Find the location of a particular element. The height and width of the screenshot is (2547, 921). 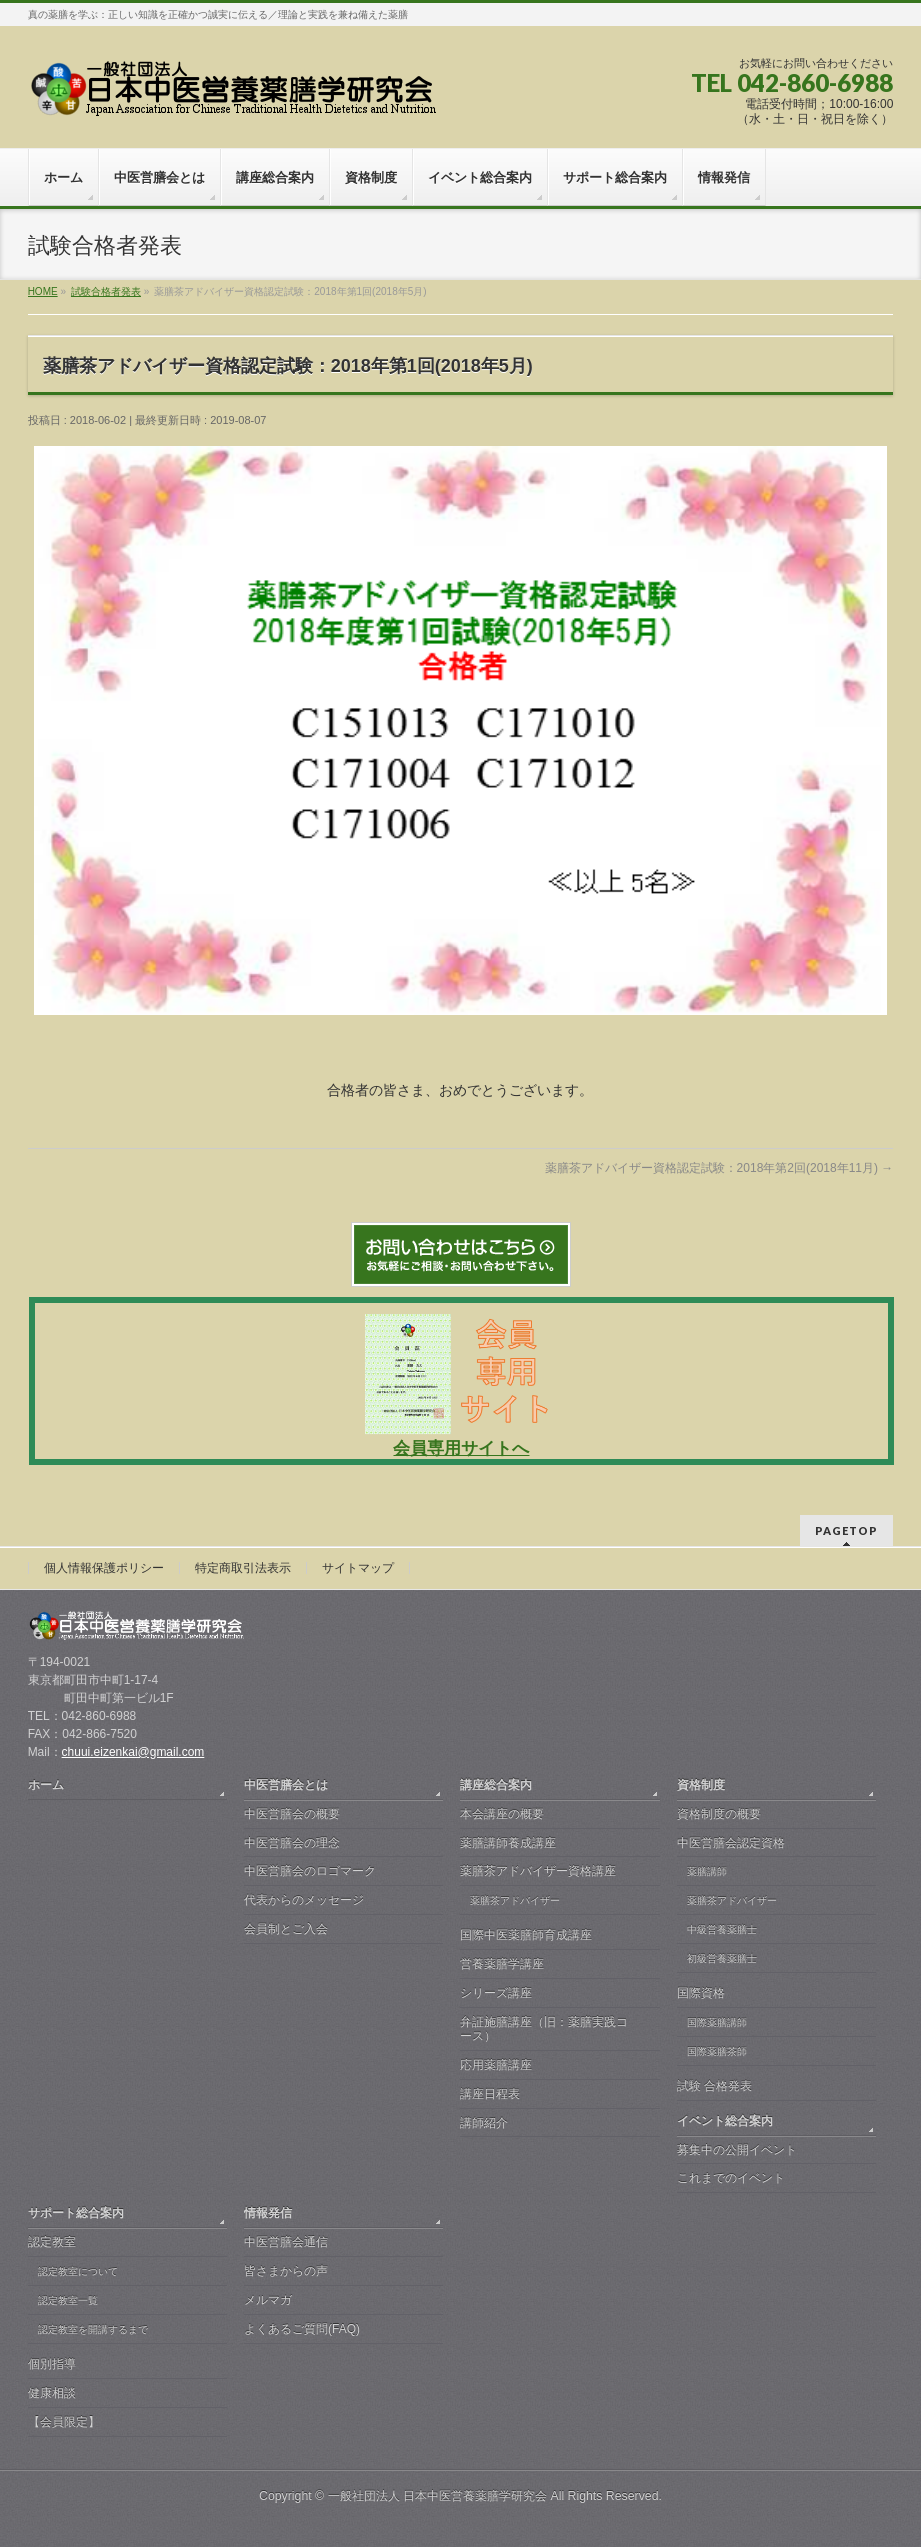

代表からのメッセージ is located at coordinates (304, 1900).